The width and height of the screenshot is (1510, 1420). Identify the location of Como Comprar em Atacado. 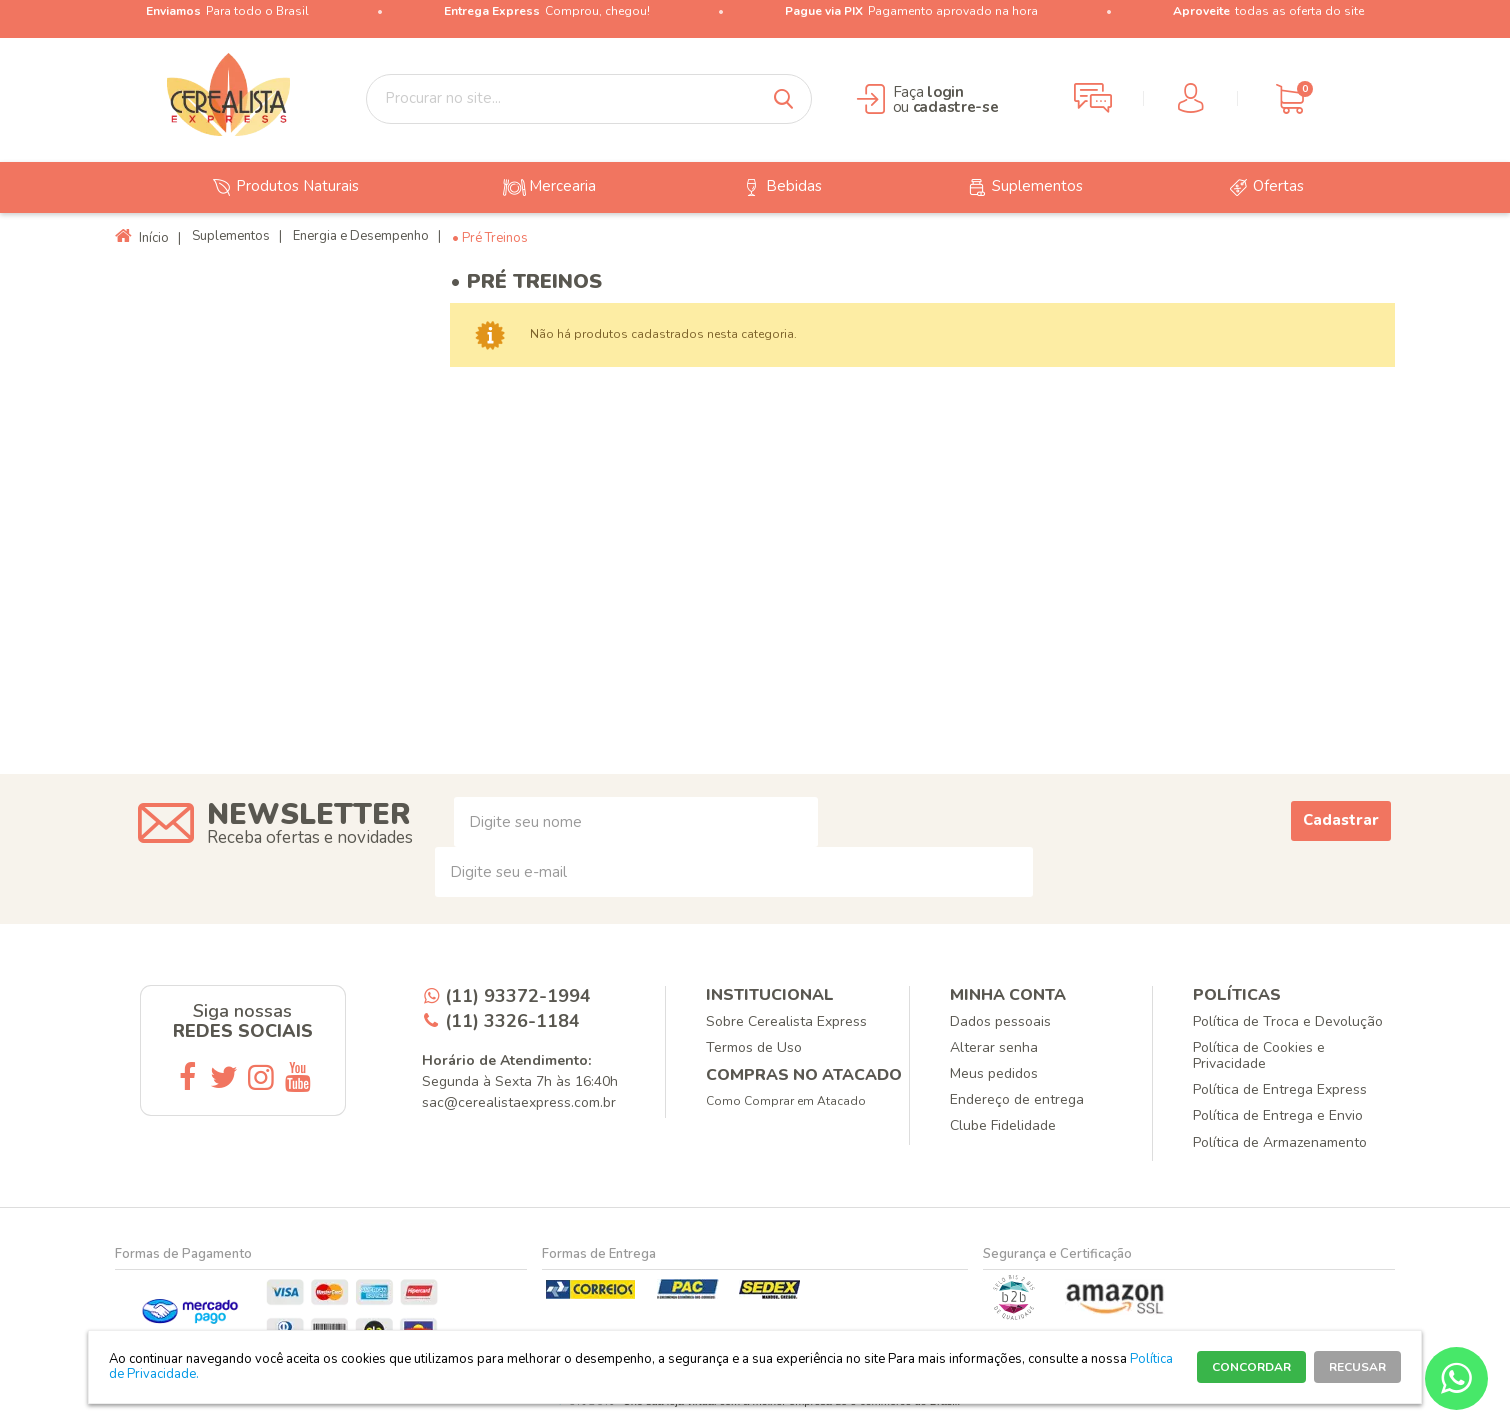
(786, 1101).